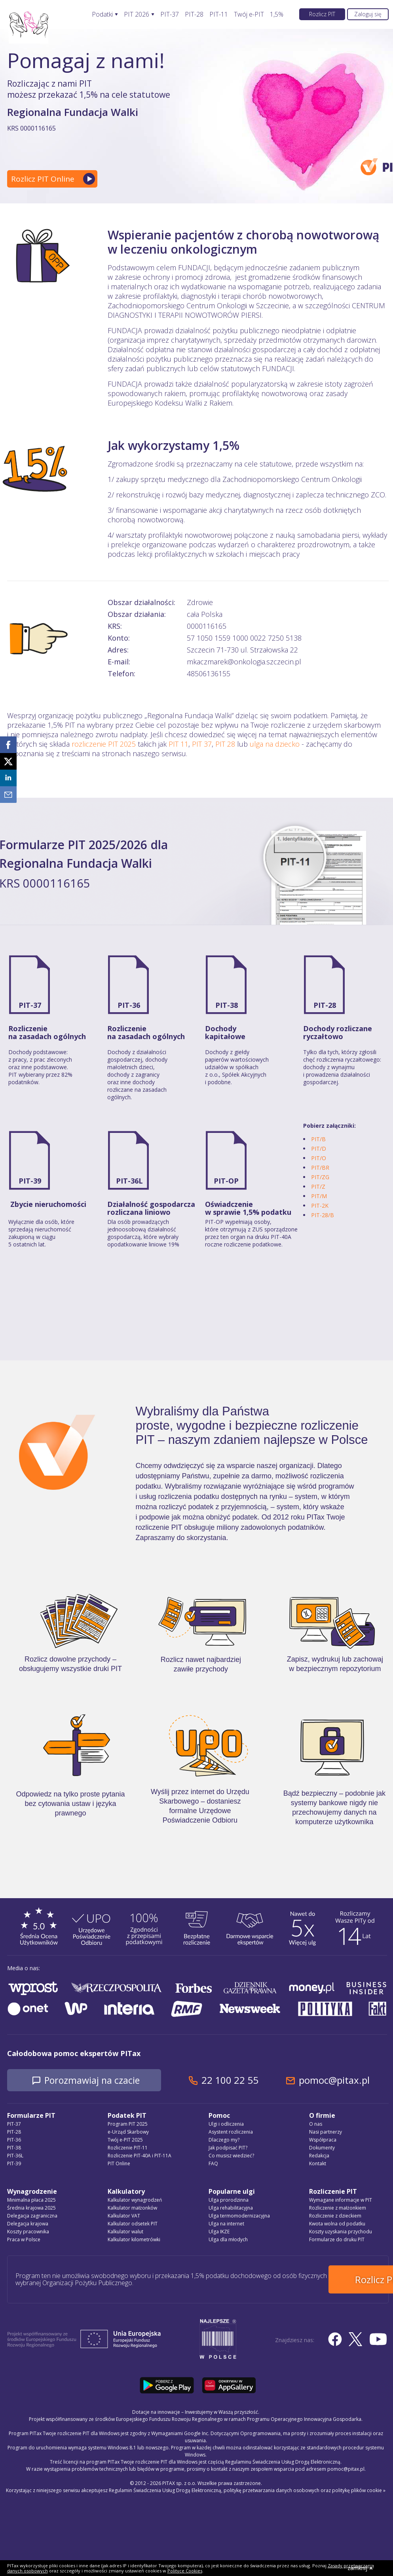 The image size is (393, 2576). What do you see at coordinates (139, 2156) in the screenshot?
I see `Rozliczenie PIT-40A i PIT-11A` at bounding box center [139, 2156].